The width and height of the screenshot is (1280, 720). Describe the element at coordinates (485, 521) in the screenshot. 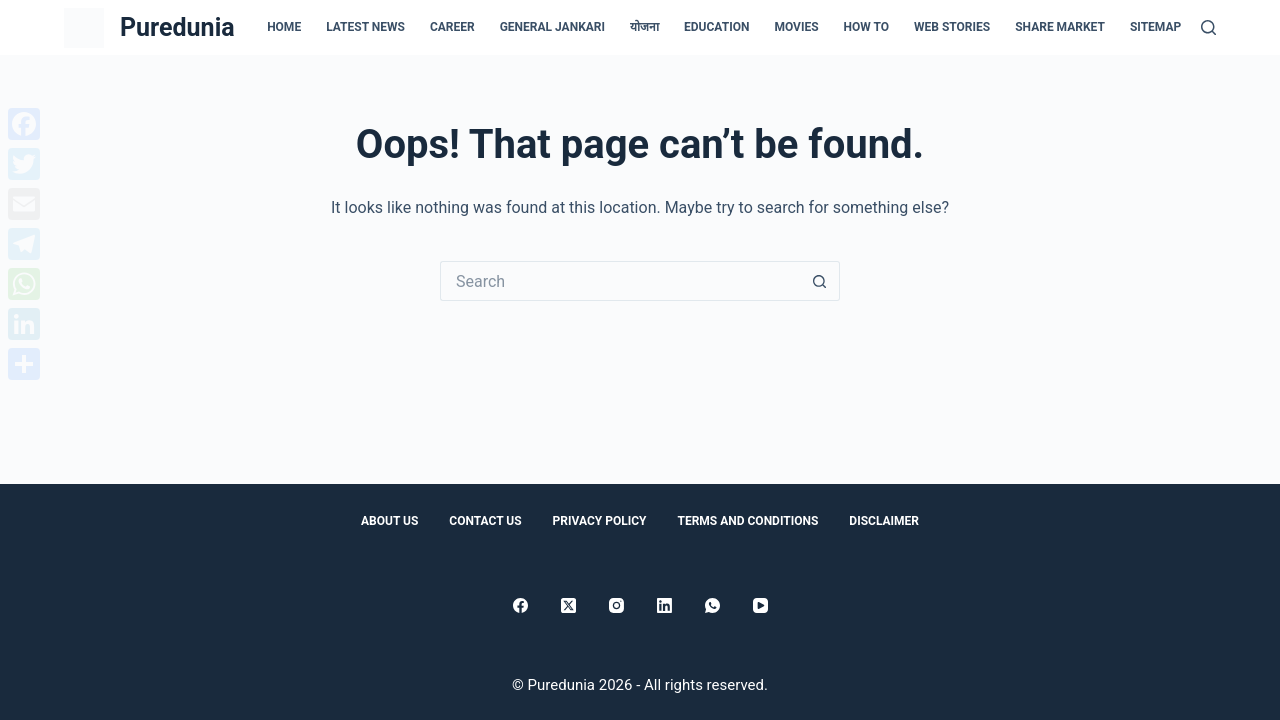

I see `Contact Us` at that location.